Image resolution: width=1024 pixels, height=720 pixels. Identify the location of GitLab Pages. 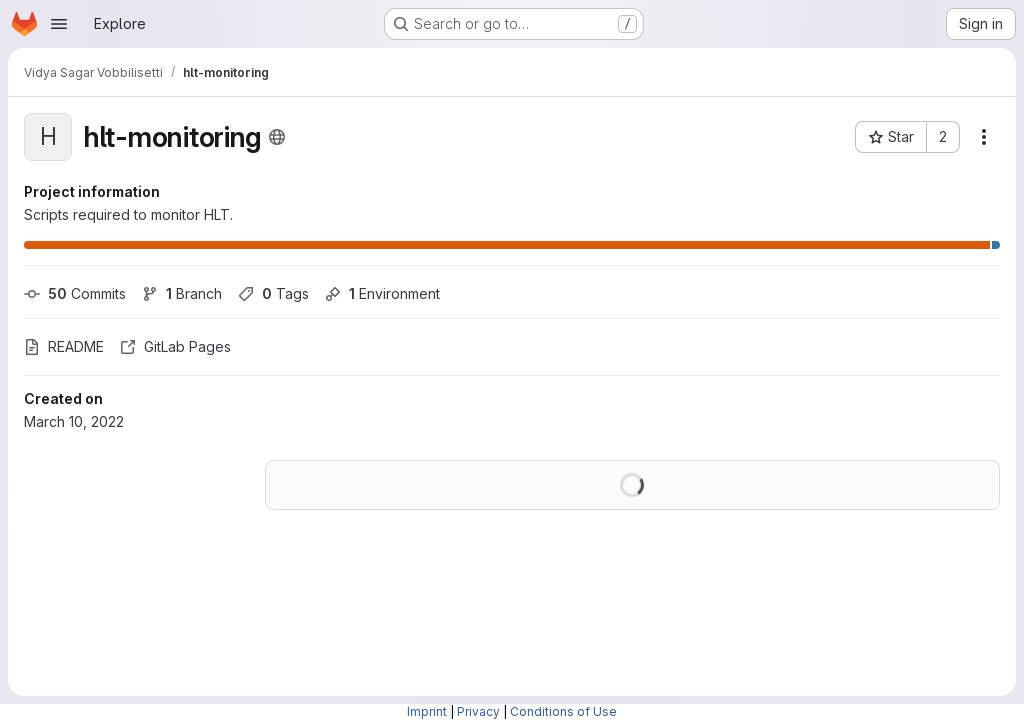
(175, 346).